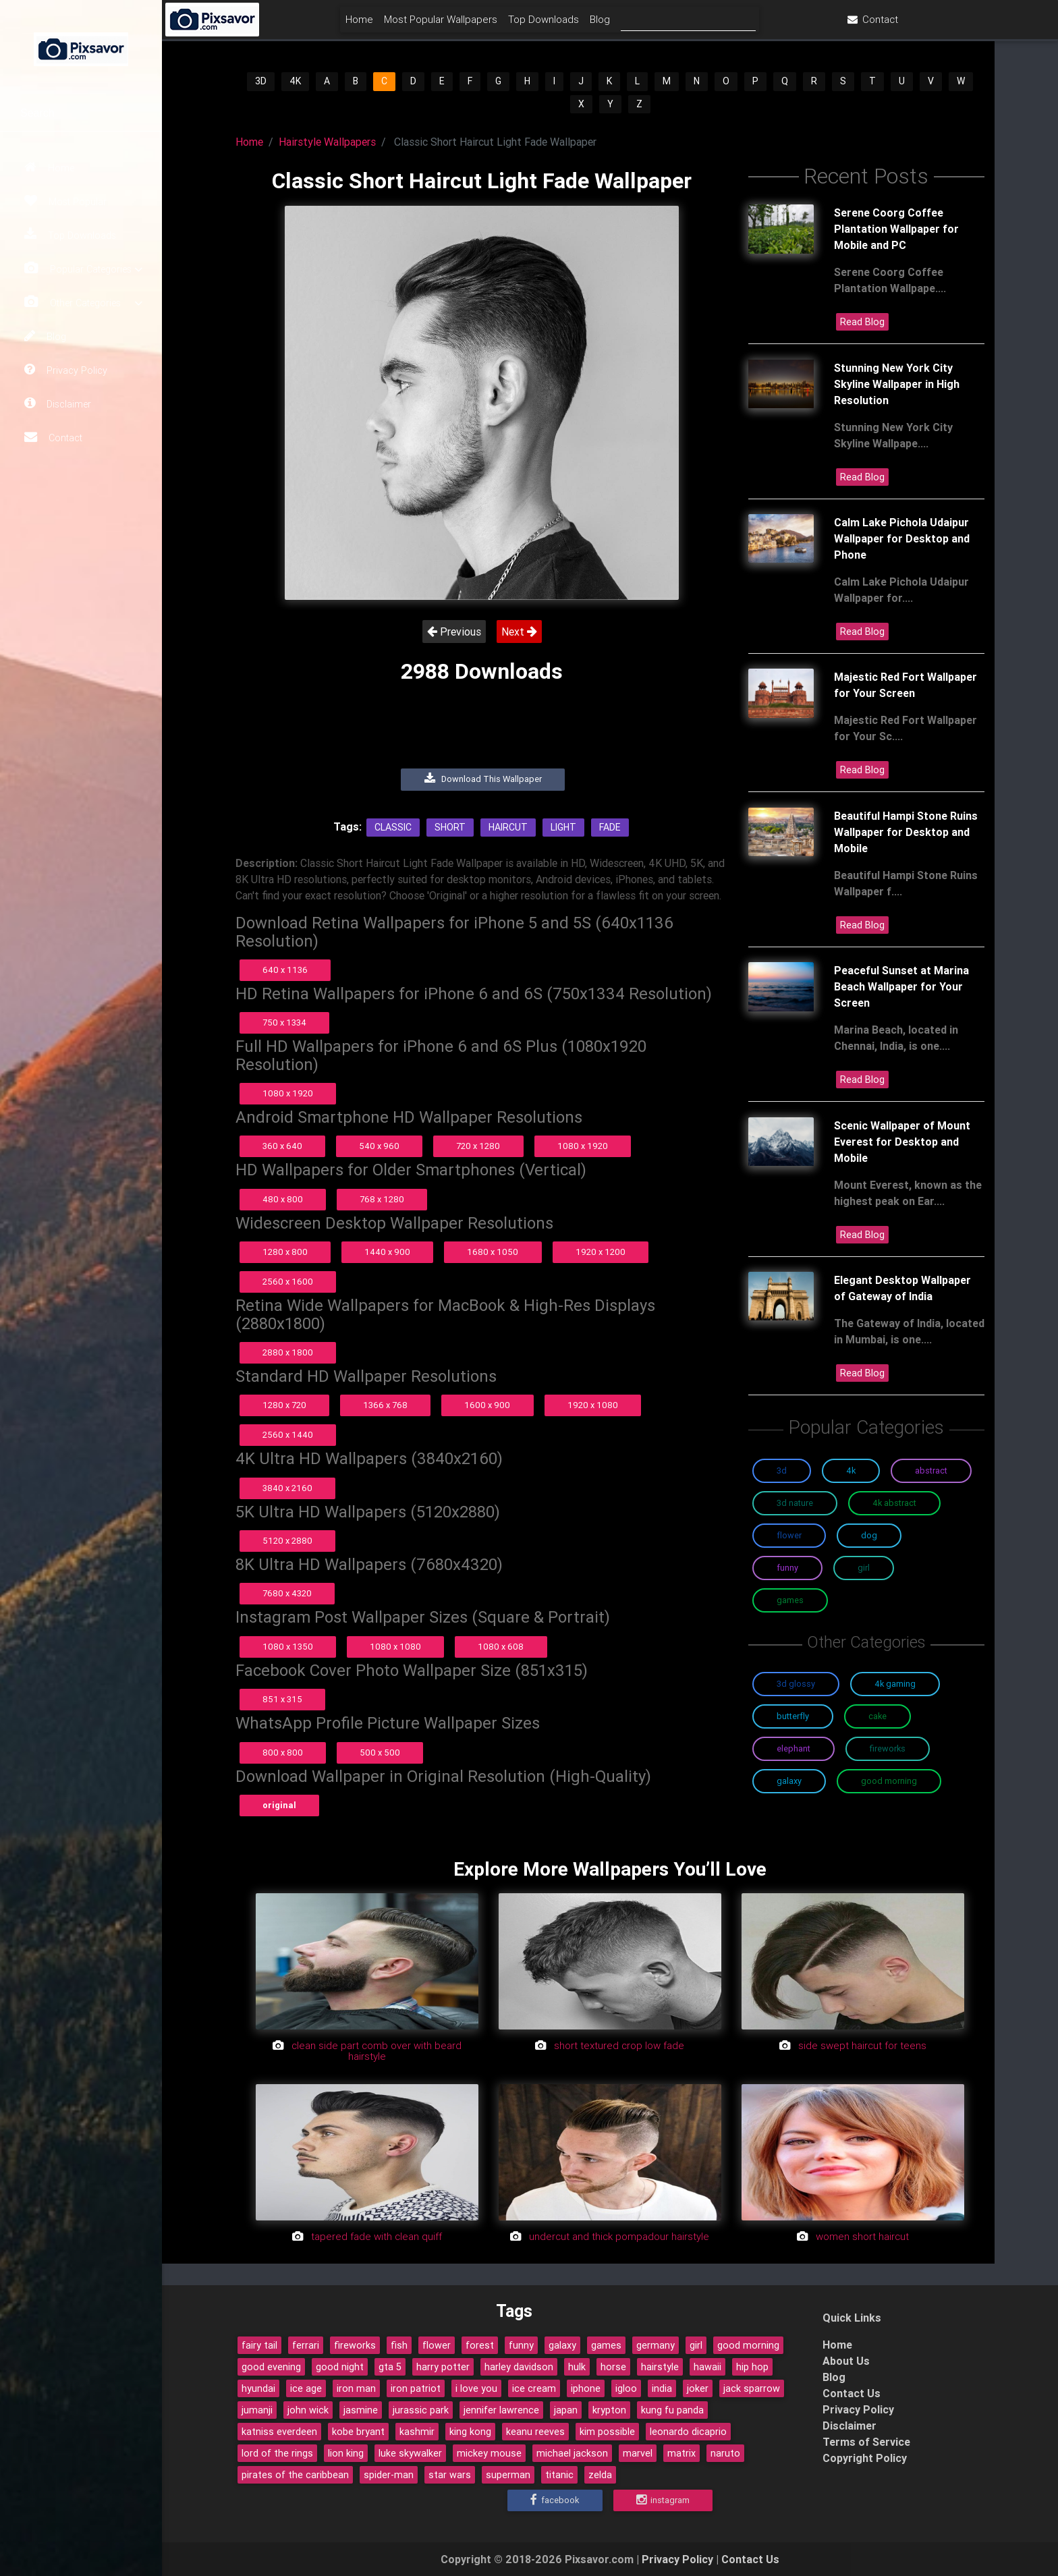  What do you see at coordinates (559, 2475) in the screenshot?
I see `titanic` at bounding box center [559, 2475].